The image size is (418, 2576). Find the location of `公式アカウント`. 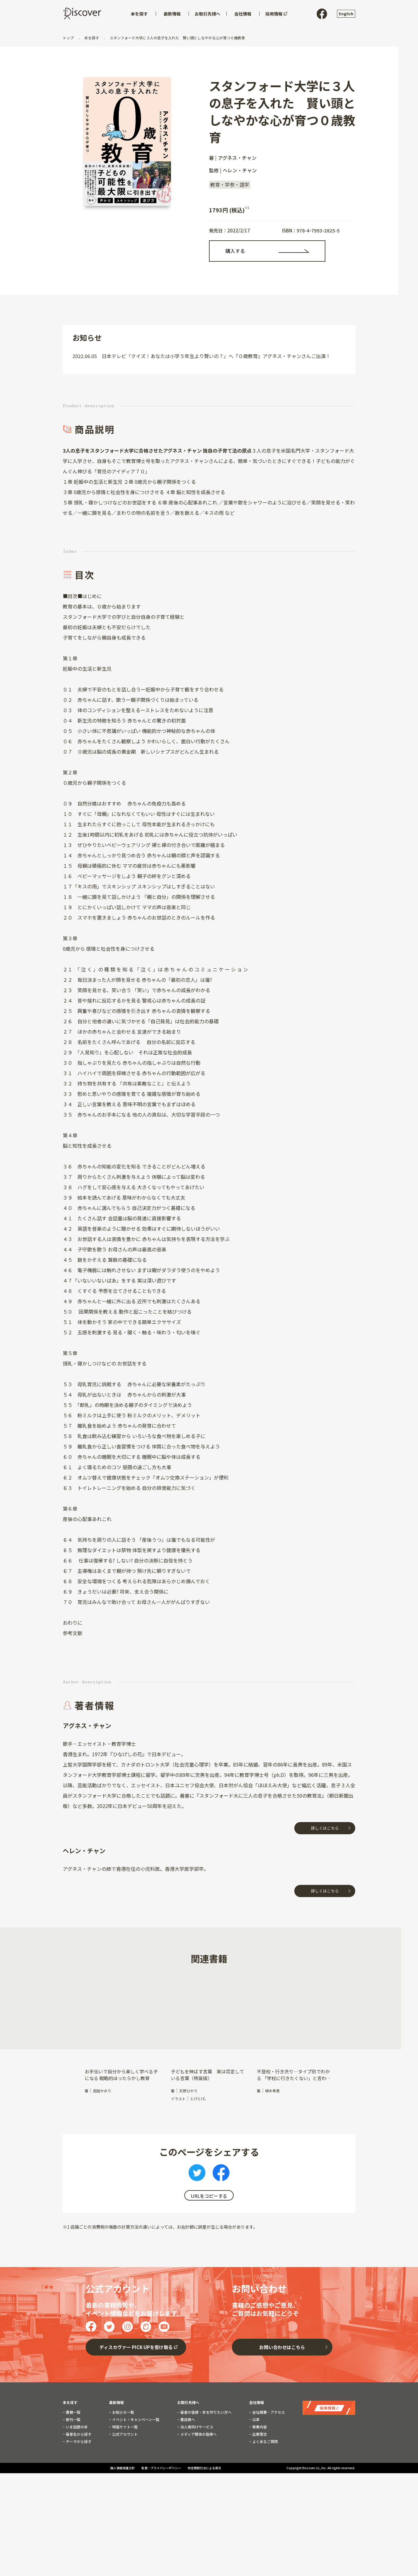

公式アカウント is located at coordinates (124, 2485).